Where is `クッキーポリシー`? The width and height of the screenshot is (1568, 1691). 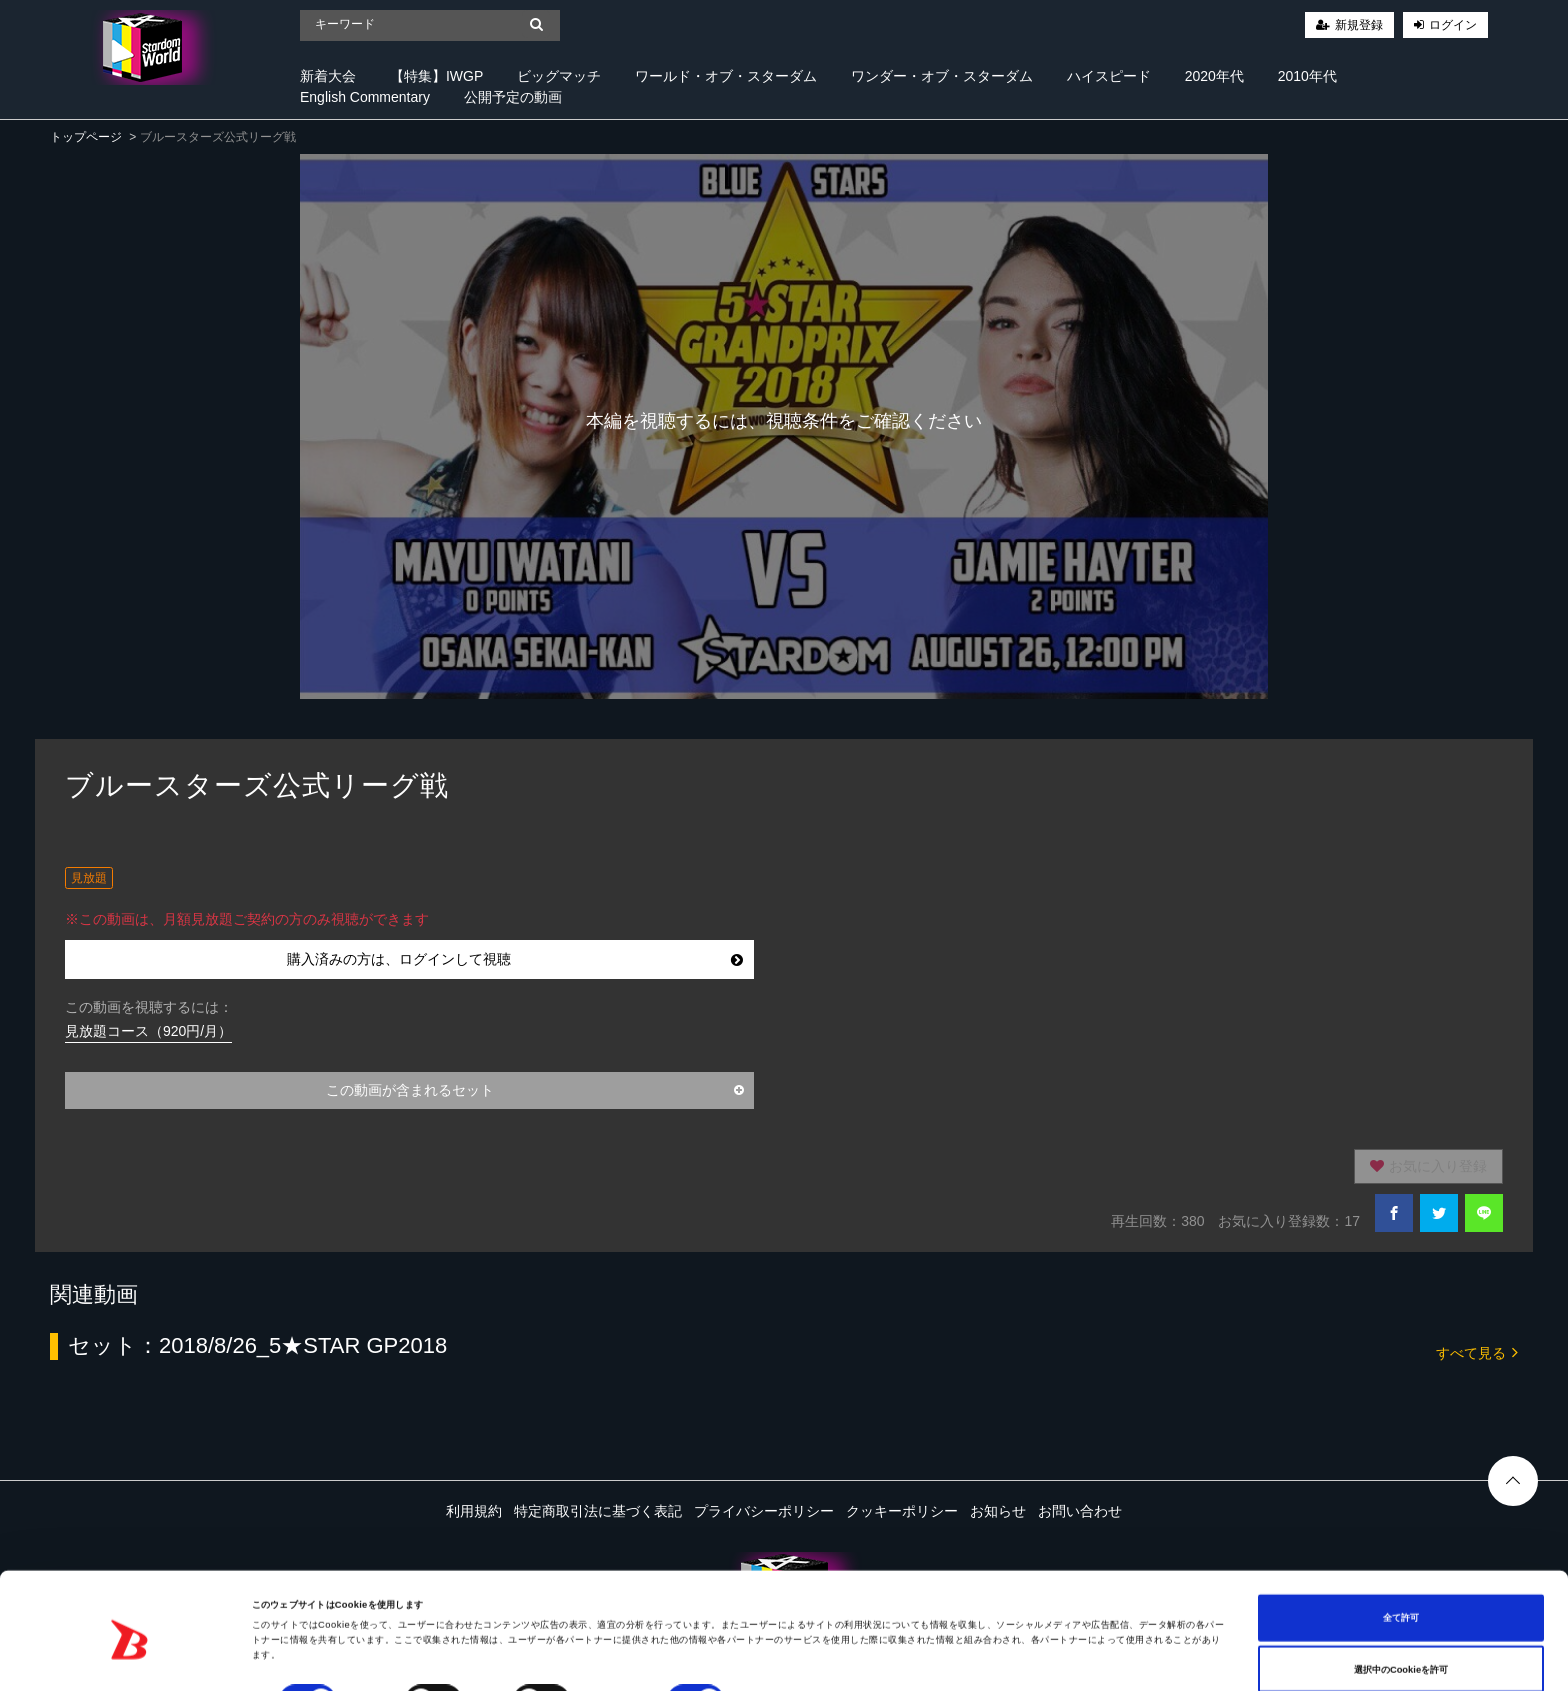 クッキーポリシー is located at coordinates (902, 1511).